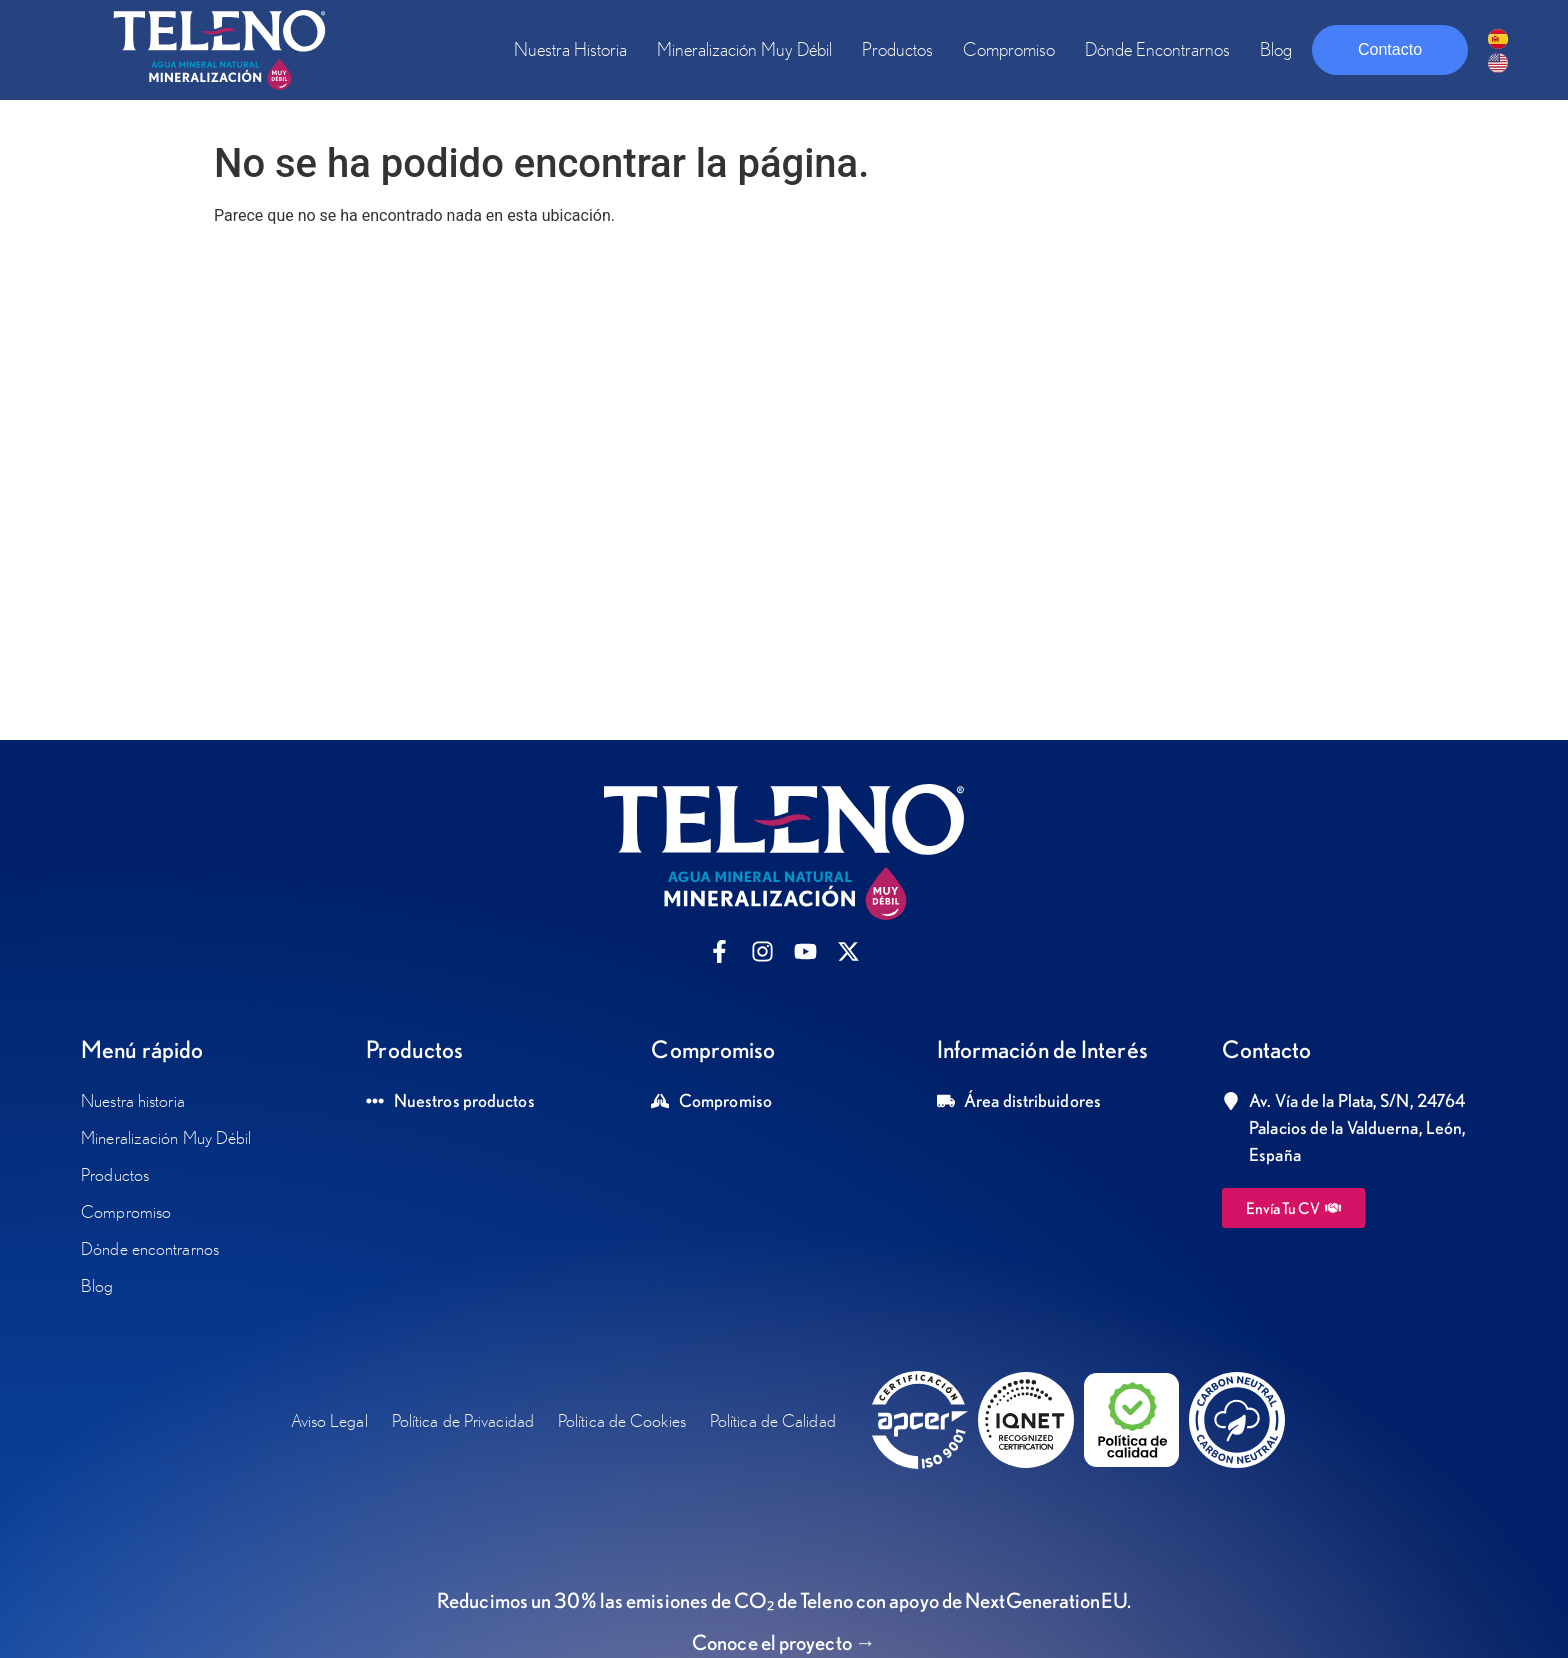 The height and width of the screenshot is (1658, 1568). What do you see at coordinates (744, 49) in the screenshot?
I see `Mineralización Muy Débil` at bounding box center [744, 49].